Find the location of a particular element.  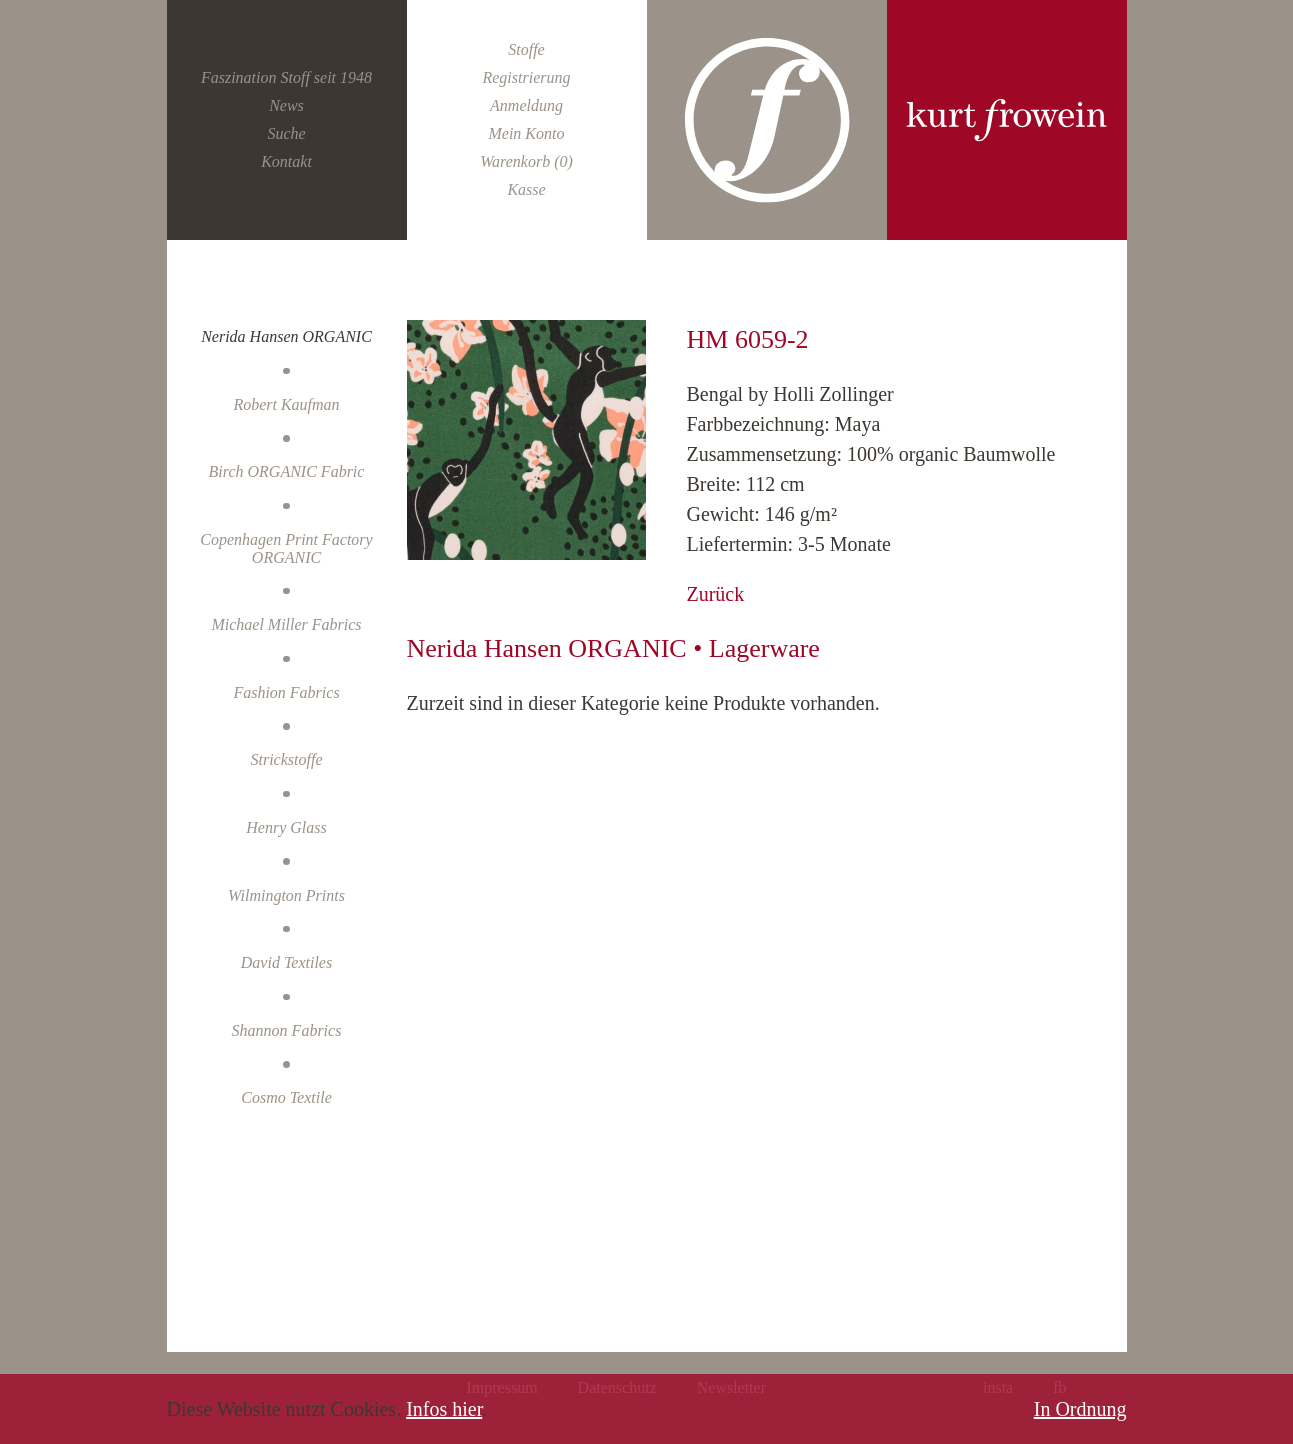

Faszination Stoff seit 1948 is located at coordinates (286, 77).